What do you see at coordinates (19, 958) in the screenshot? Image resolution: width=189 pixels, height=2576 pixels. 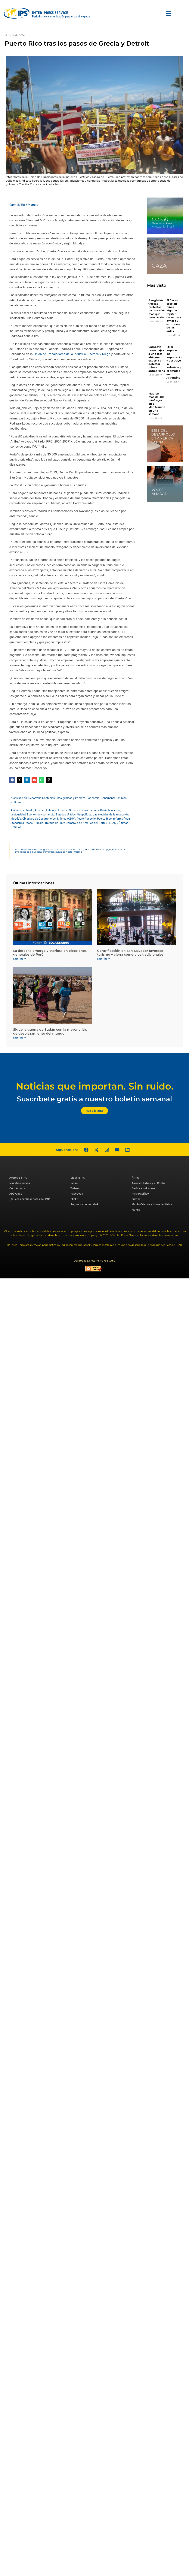 I see `Leer Más >> [Más información sobre La derecha emerge victoriosa en elecciones generales de Perú]` at bounding box center [19, 958].